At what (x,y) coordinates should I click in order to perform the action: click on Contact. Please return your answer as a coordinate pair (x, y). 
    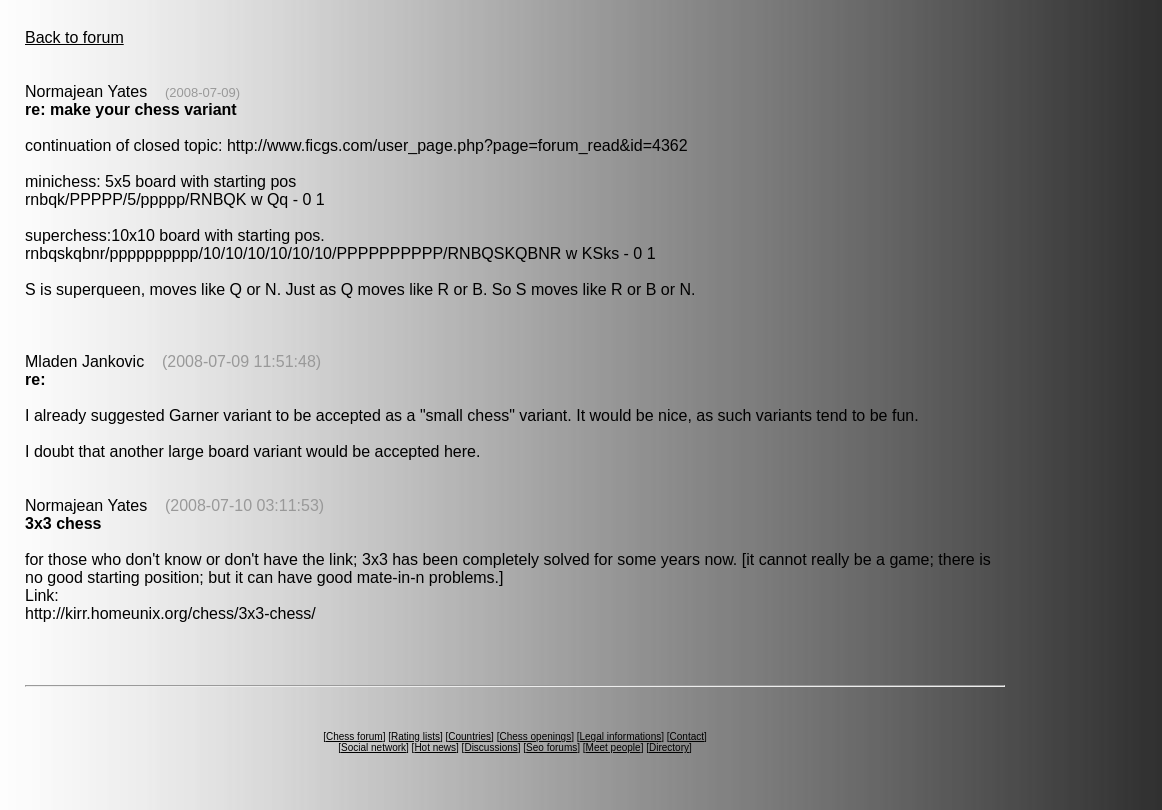
    Looking at the image, I should click on (687, 736).